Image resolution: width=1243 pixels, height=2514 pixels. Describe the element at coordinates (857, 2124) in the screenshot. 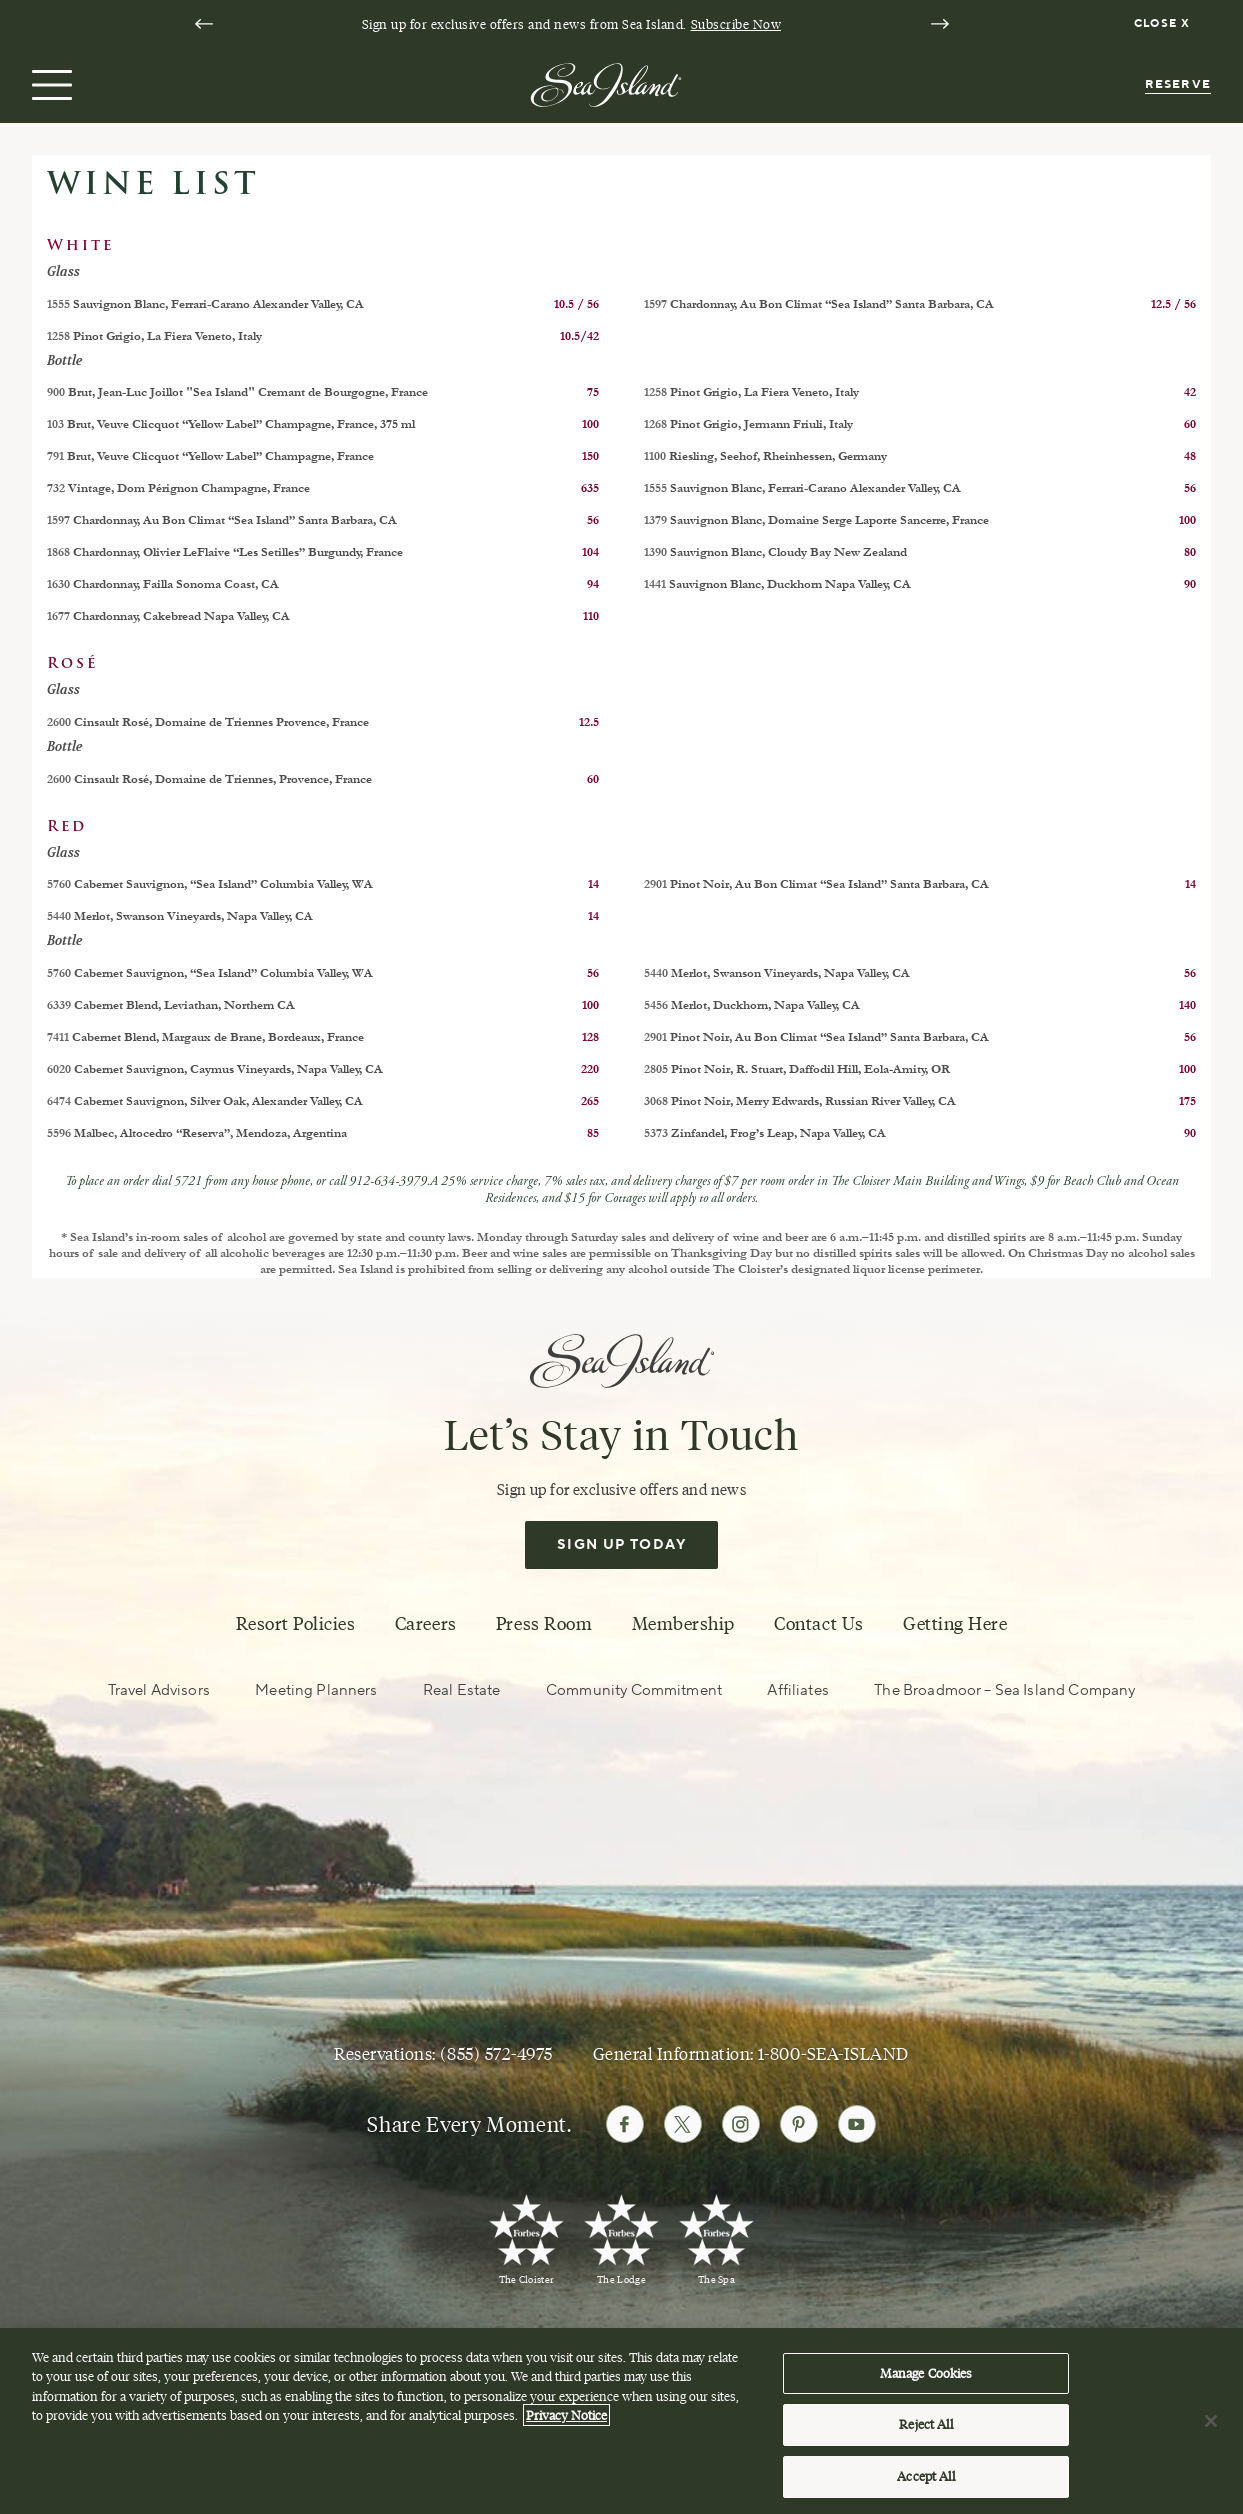

I see `[Follow Sea Island on Youtube]` at that location.